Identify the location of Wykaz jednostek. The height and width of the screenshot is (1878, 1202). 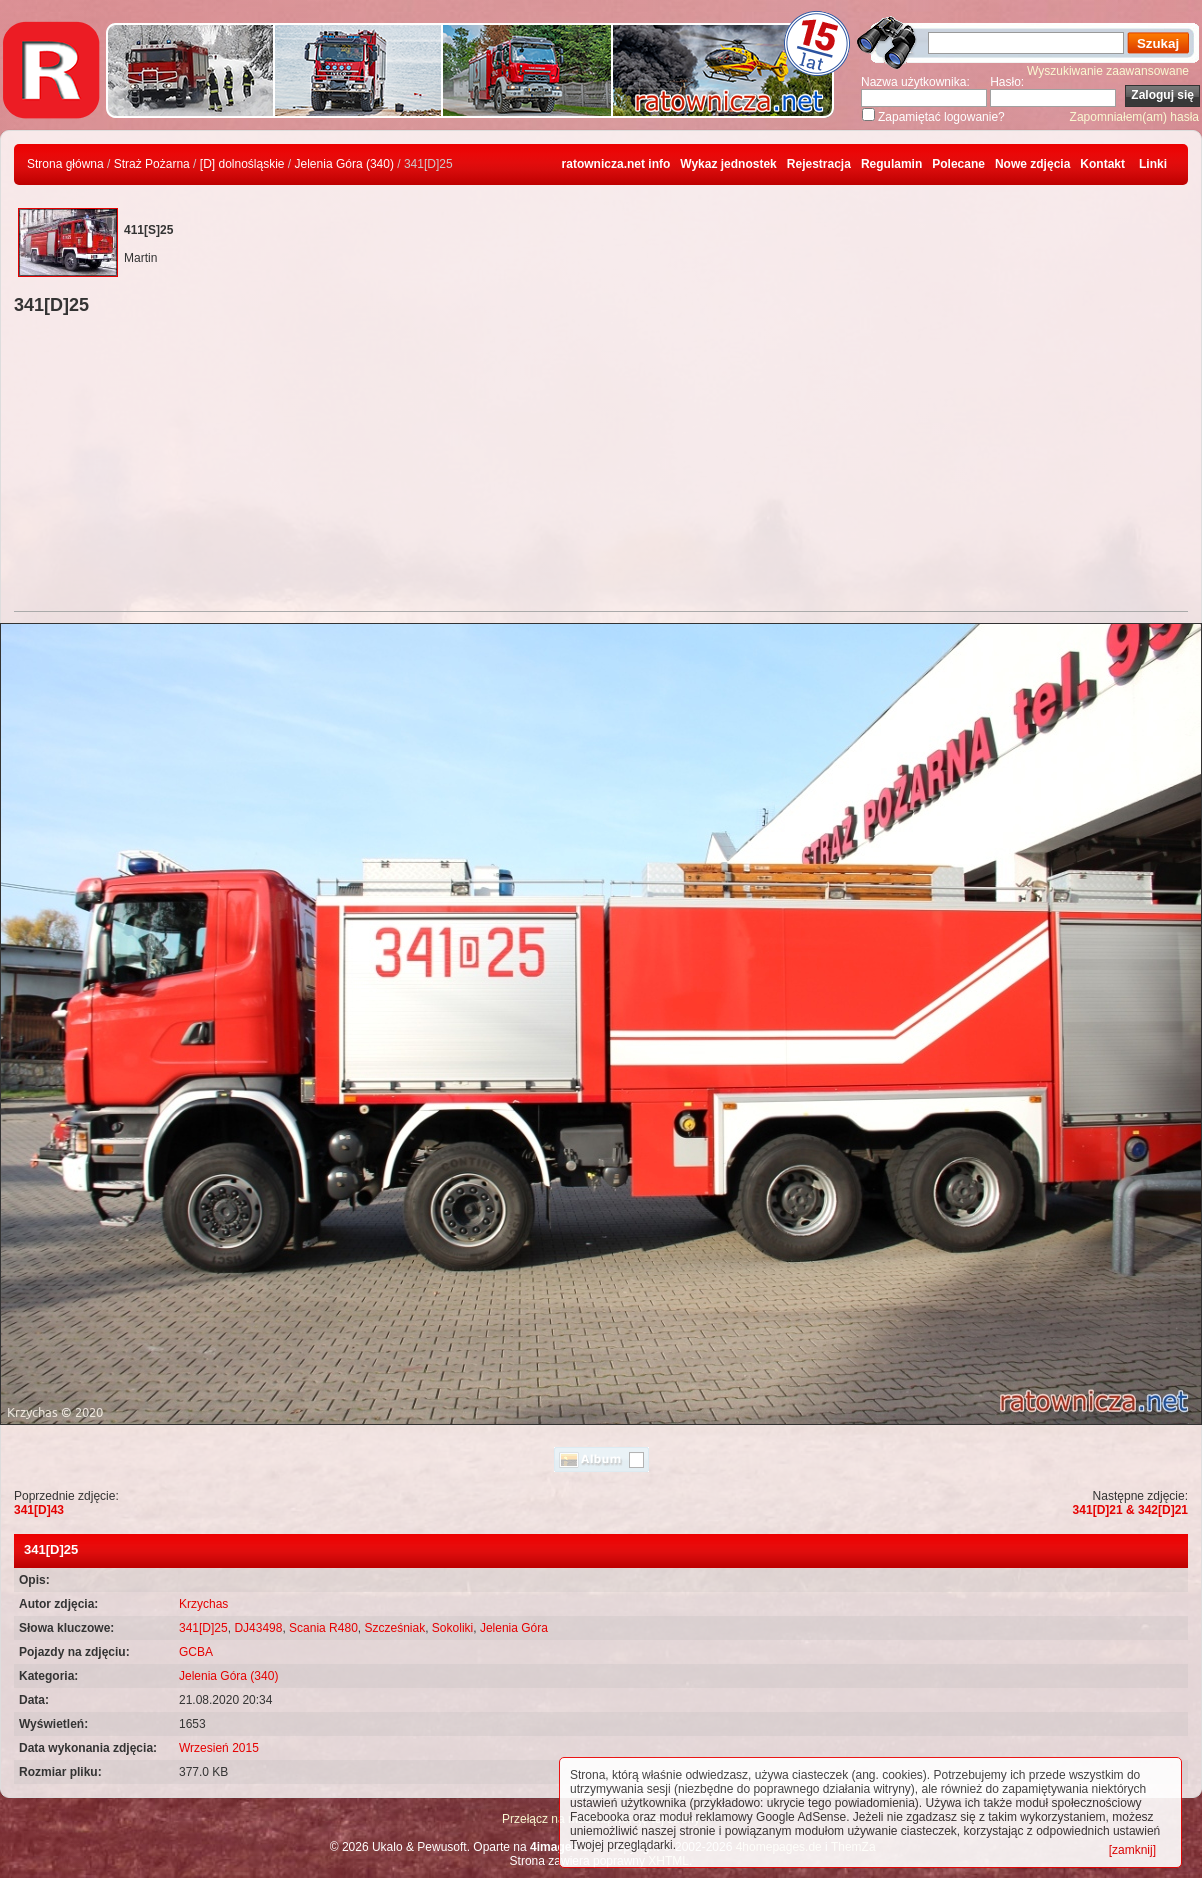
(728, 164).